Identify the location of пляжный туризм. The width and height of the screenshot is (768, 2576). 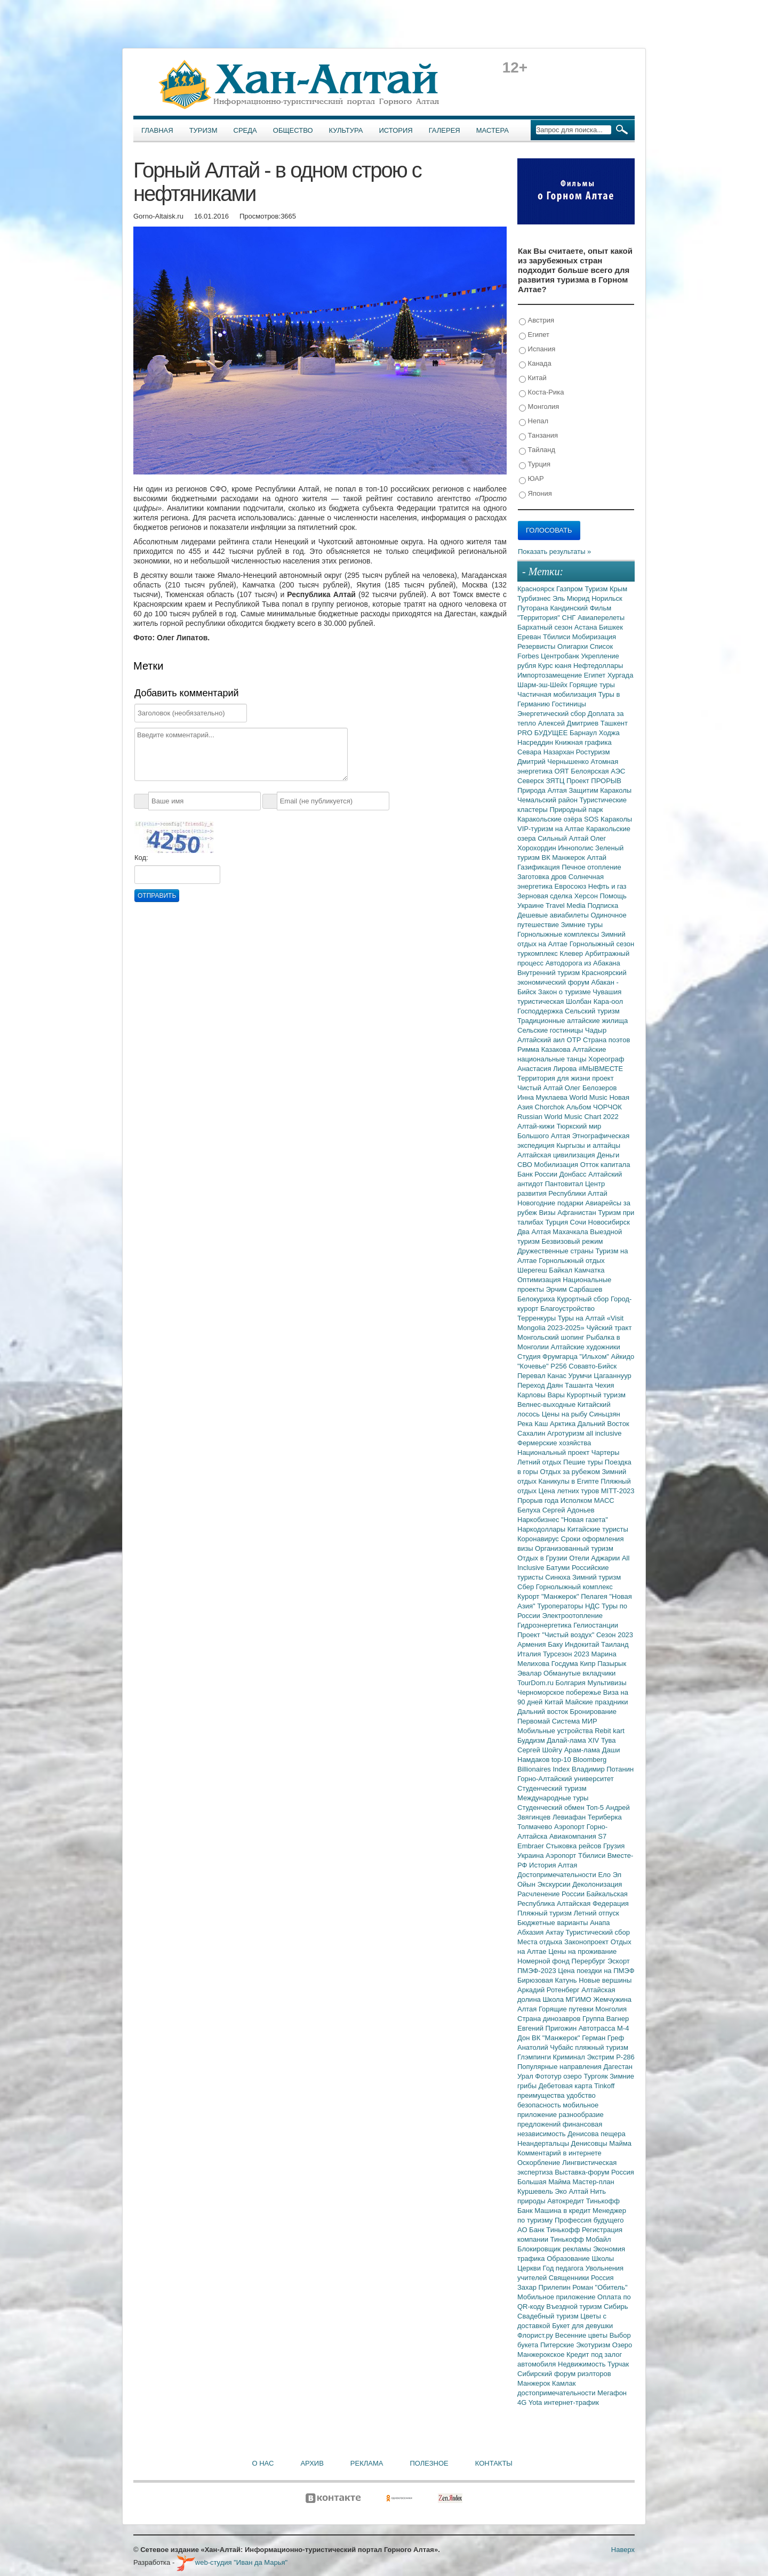
(601, 2047).